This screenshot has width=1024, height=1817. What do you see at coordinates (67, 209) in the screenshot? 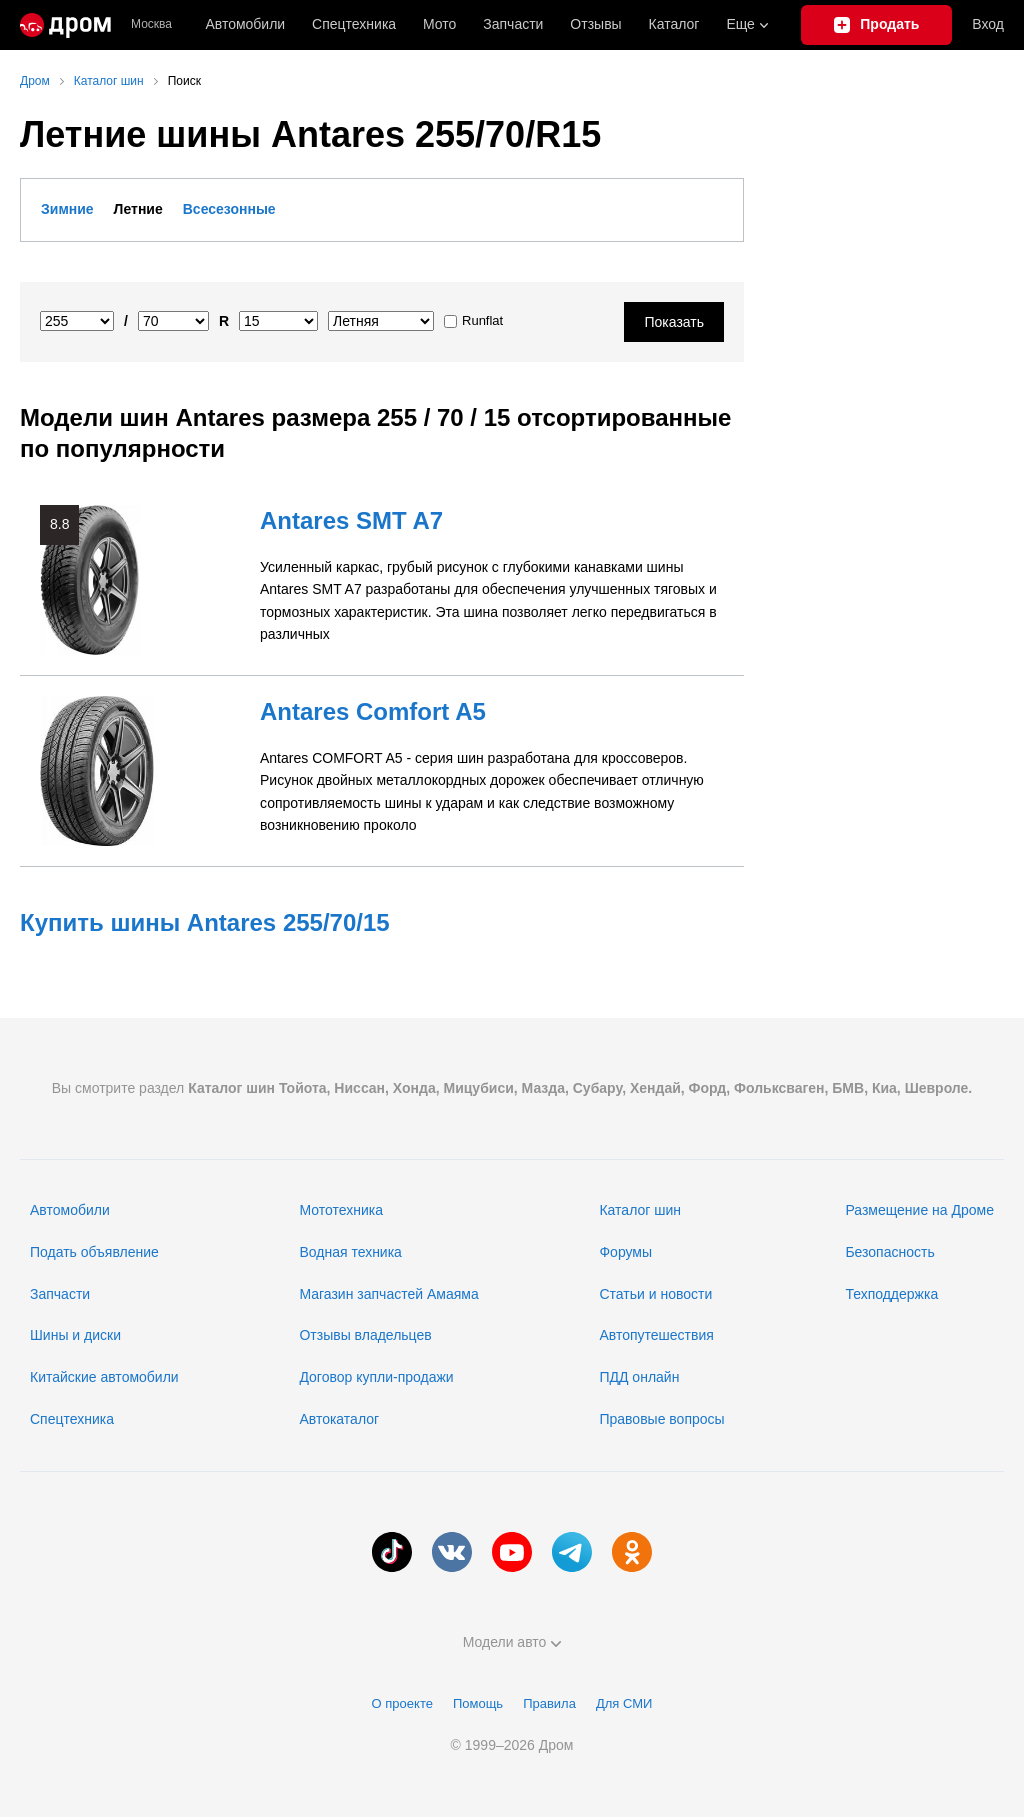
I see `Зимние` at bounding box center [67, 209].